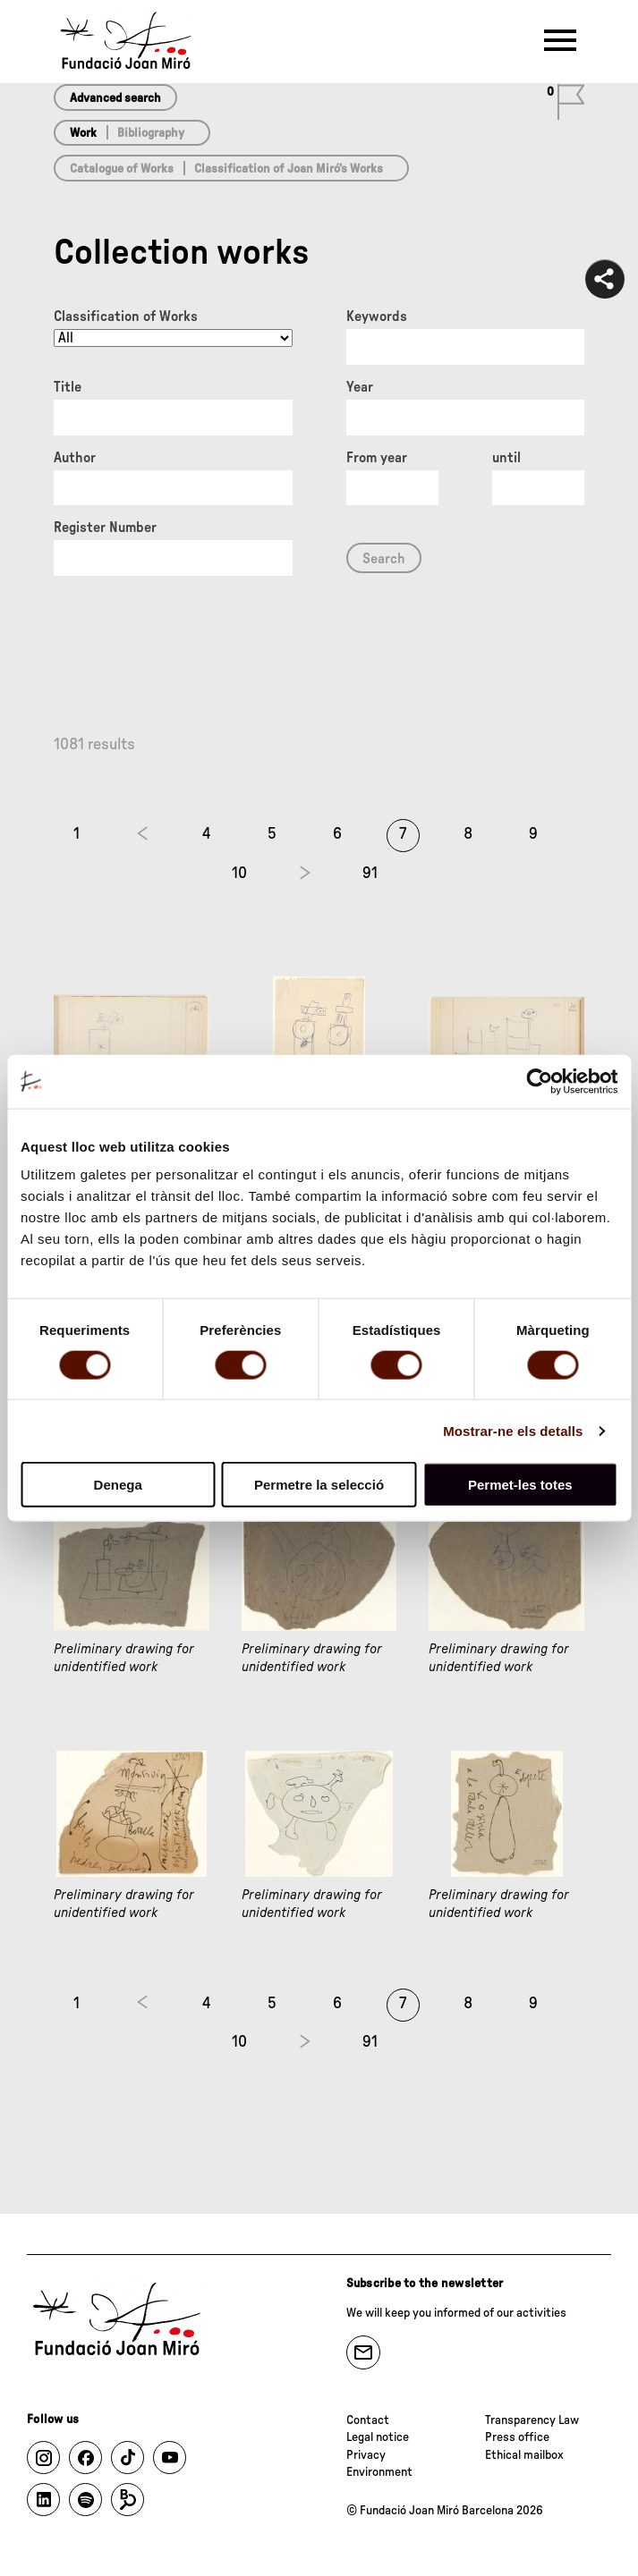 This screenshot has height=2576, width=638. Describe the element at coordinates (319, 1484) in the screenshot. I see `Permetre la selecció` at that location.